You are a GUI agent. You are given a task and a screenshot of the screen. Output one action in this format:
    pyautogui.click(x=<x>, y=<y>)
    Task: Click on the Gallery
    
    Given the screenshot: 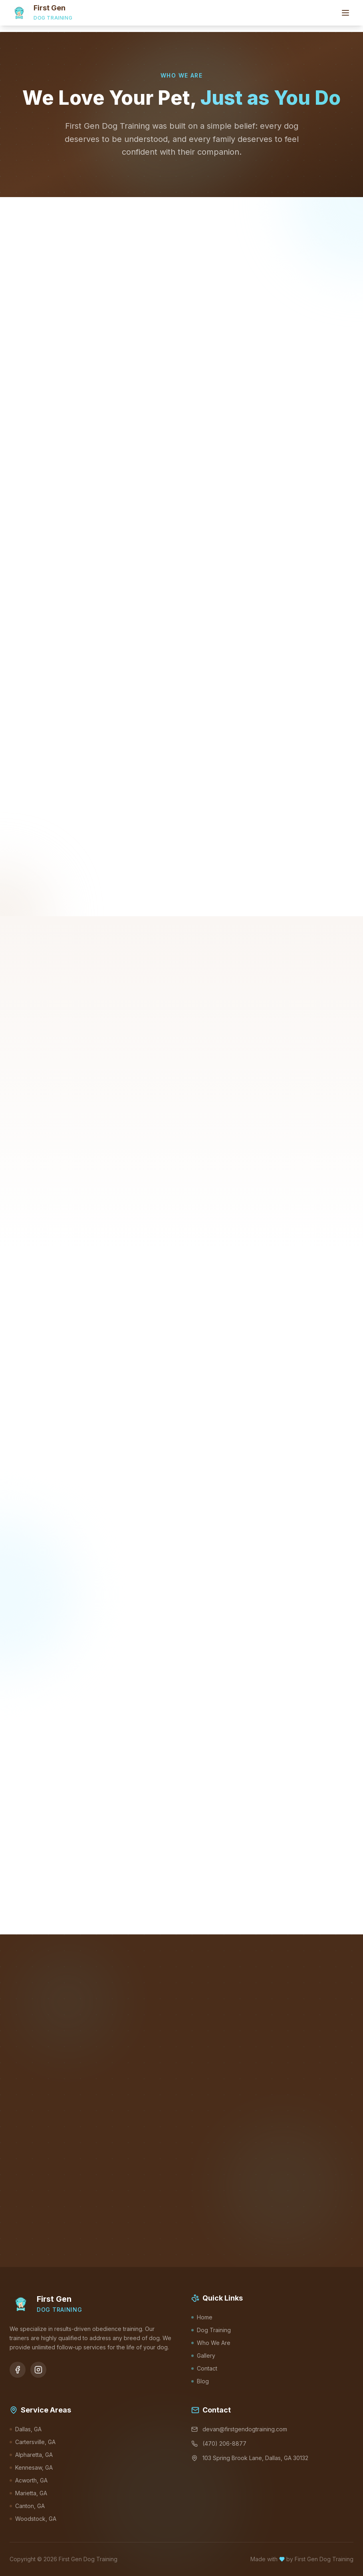 What is the action you would take?
    pyautogui.click(x=203, y=2355)
    